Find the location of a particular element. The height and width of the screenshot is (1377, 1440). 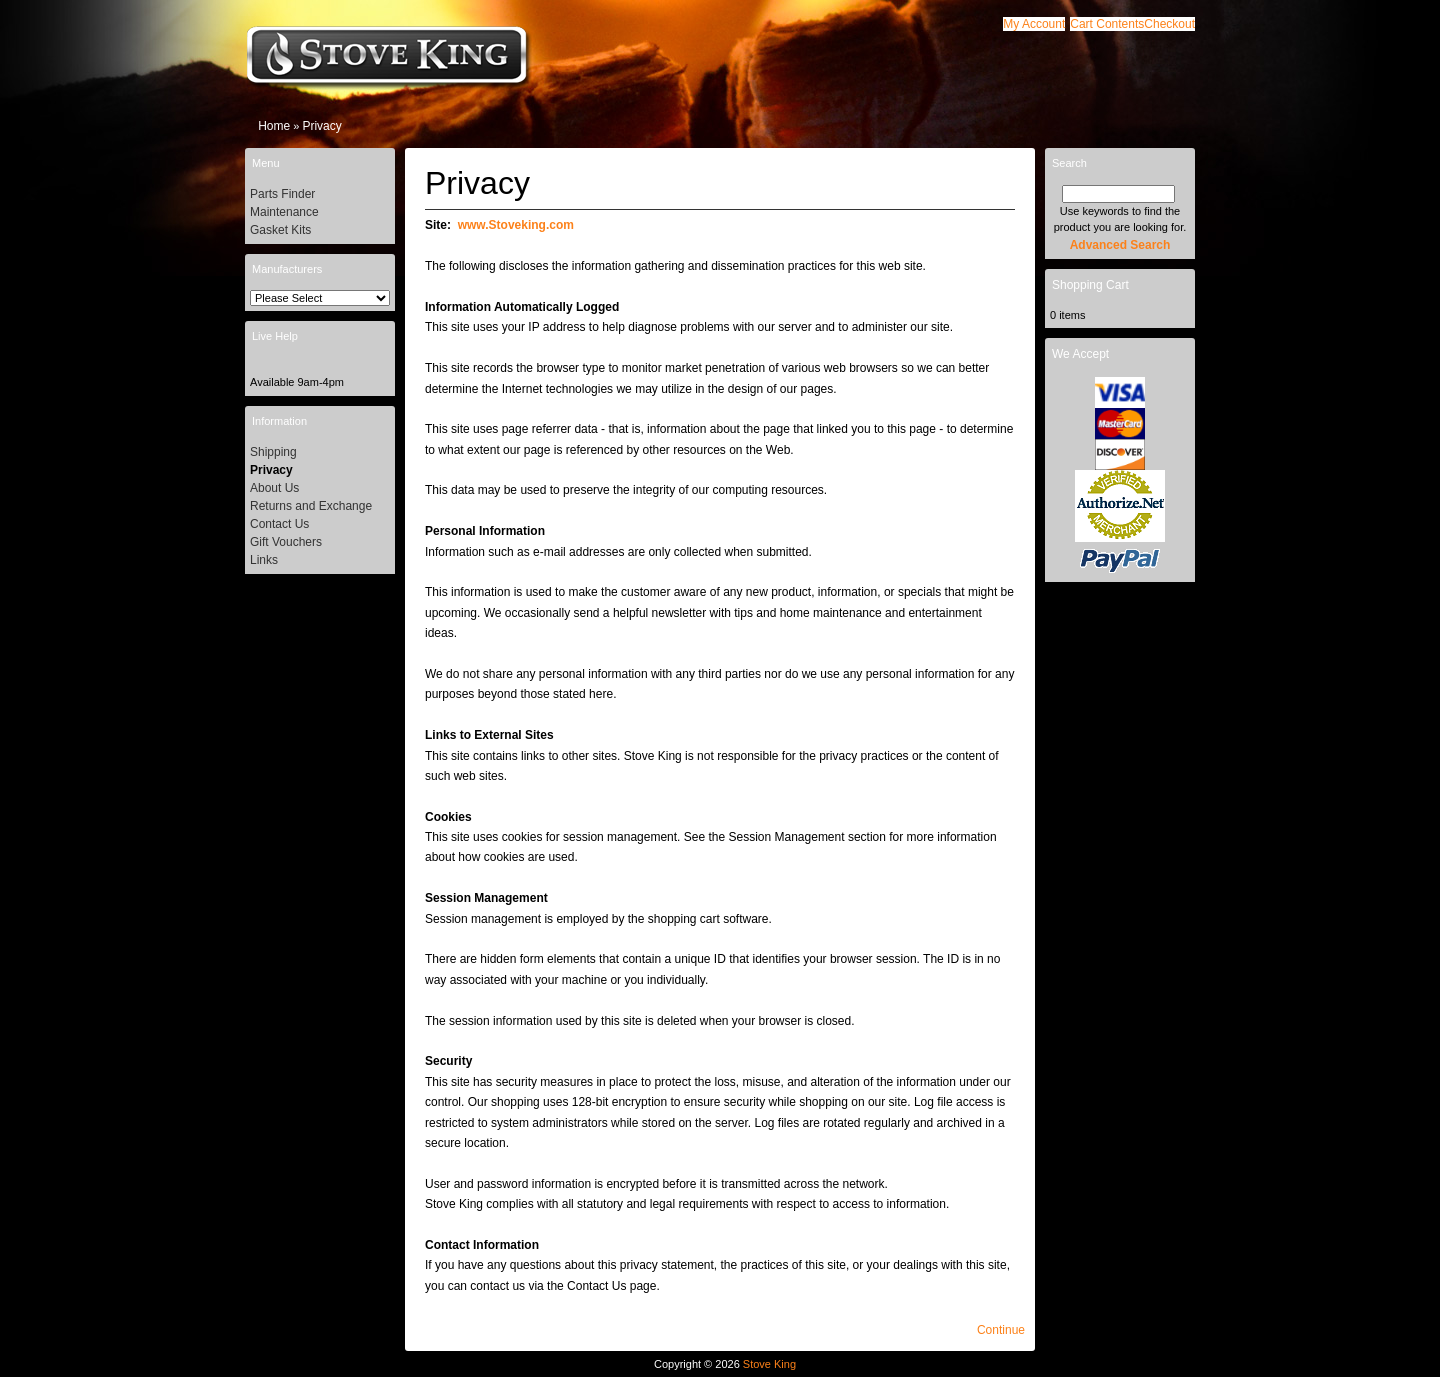

About Us is located at coordinates (274, 488).